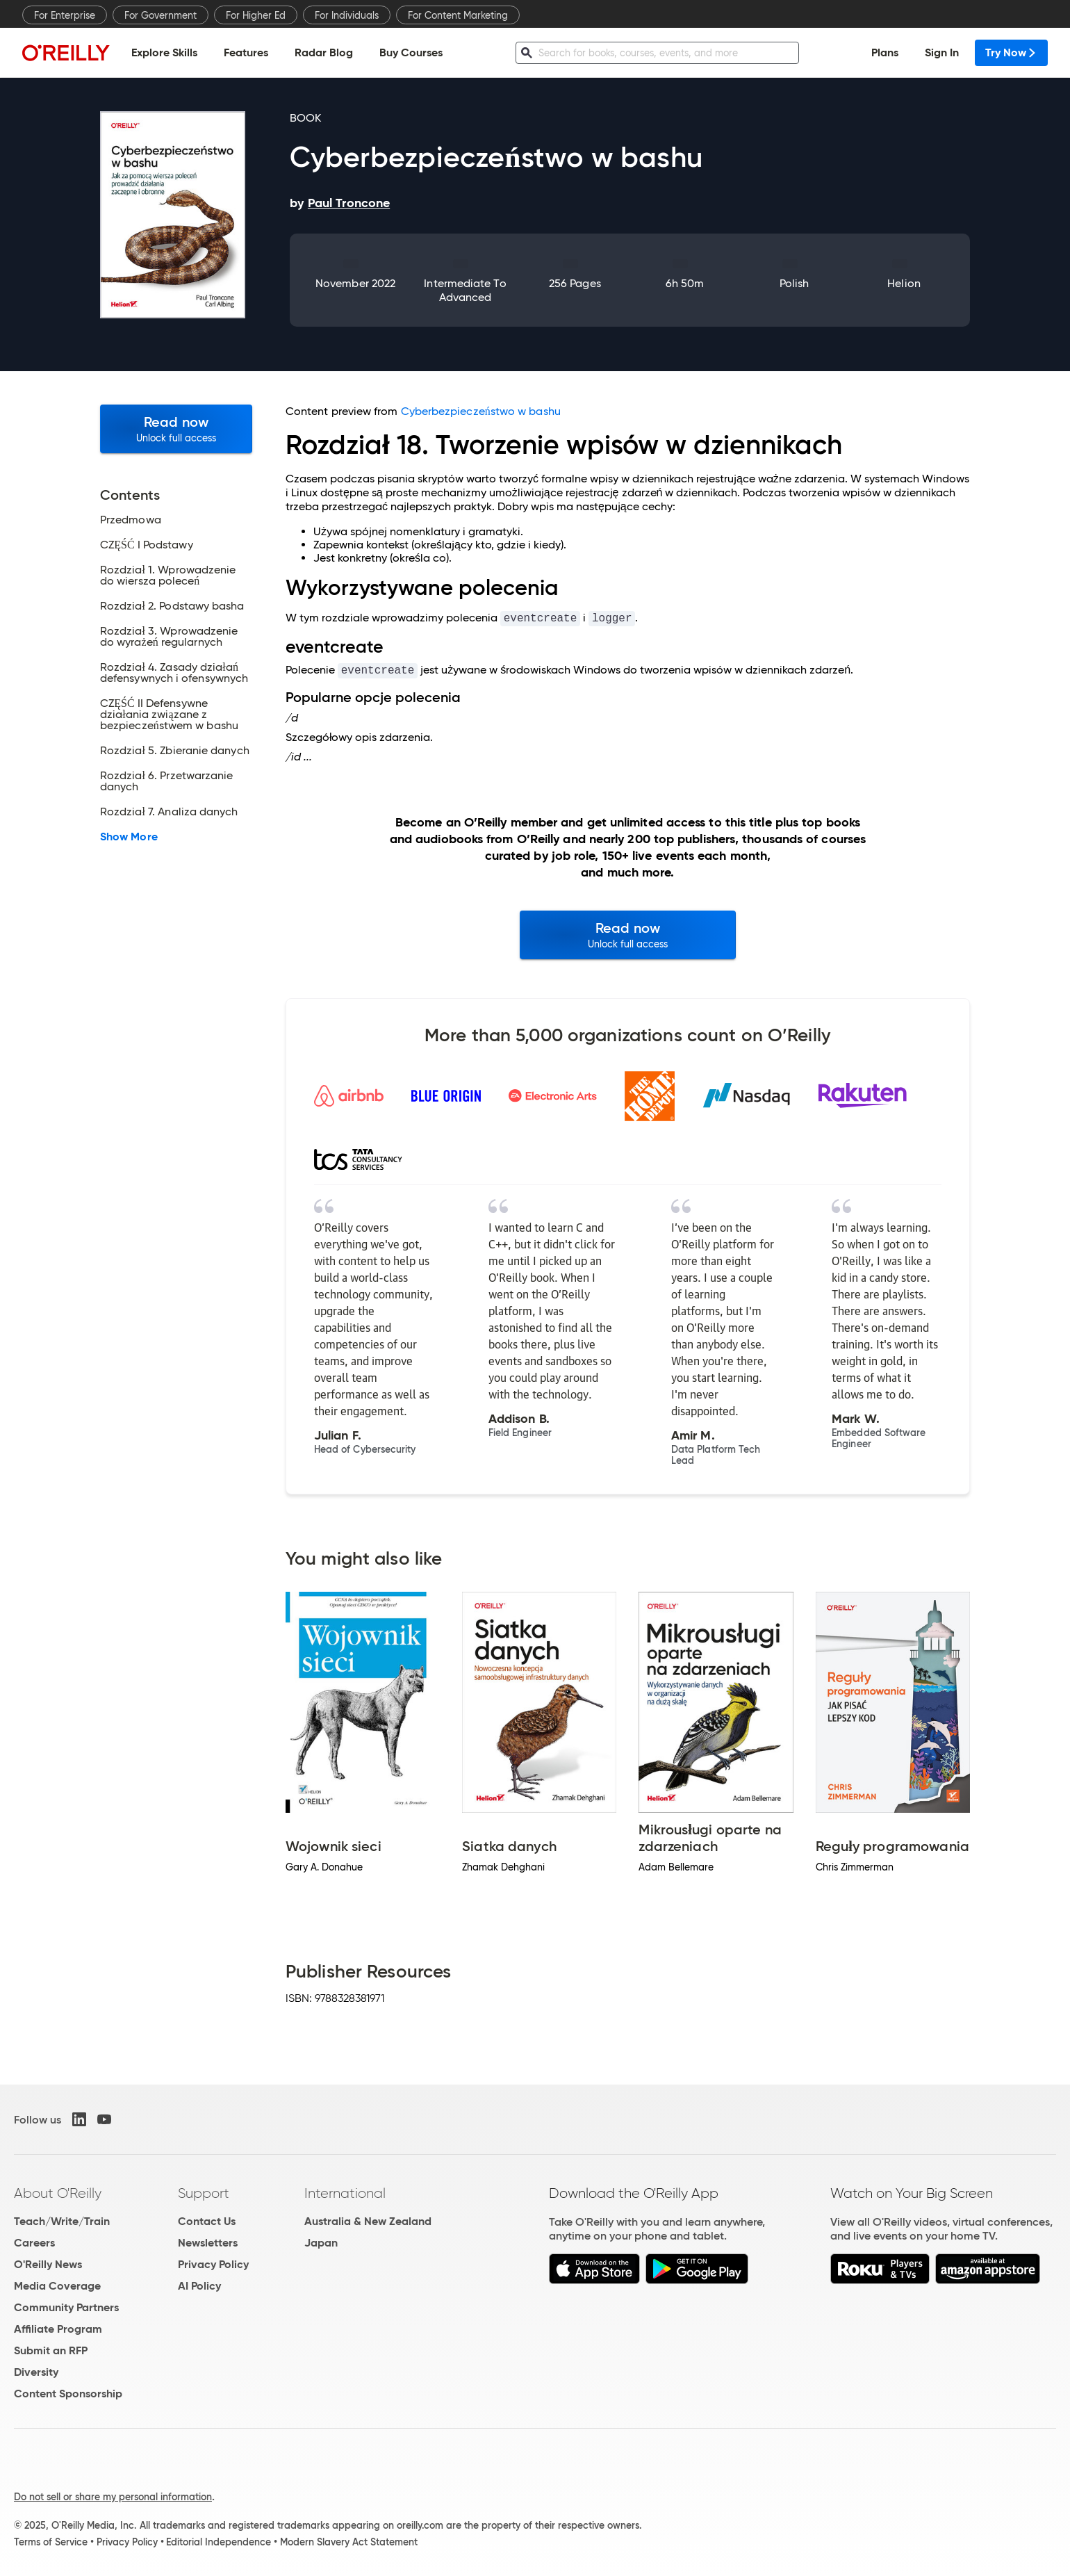 This screenshot has width=1070, height=2576. What do you see at coordinates (458, 15) in the screenshot?
I see `For Content Marketing` at bounding box center [458, 15].